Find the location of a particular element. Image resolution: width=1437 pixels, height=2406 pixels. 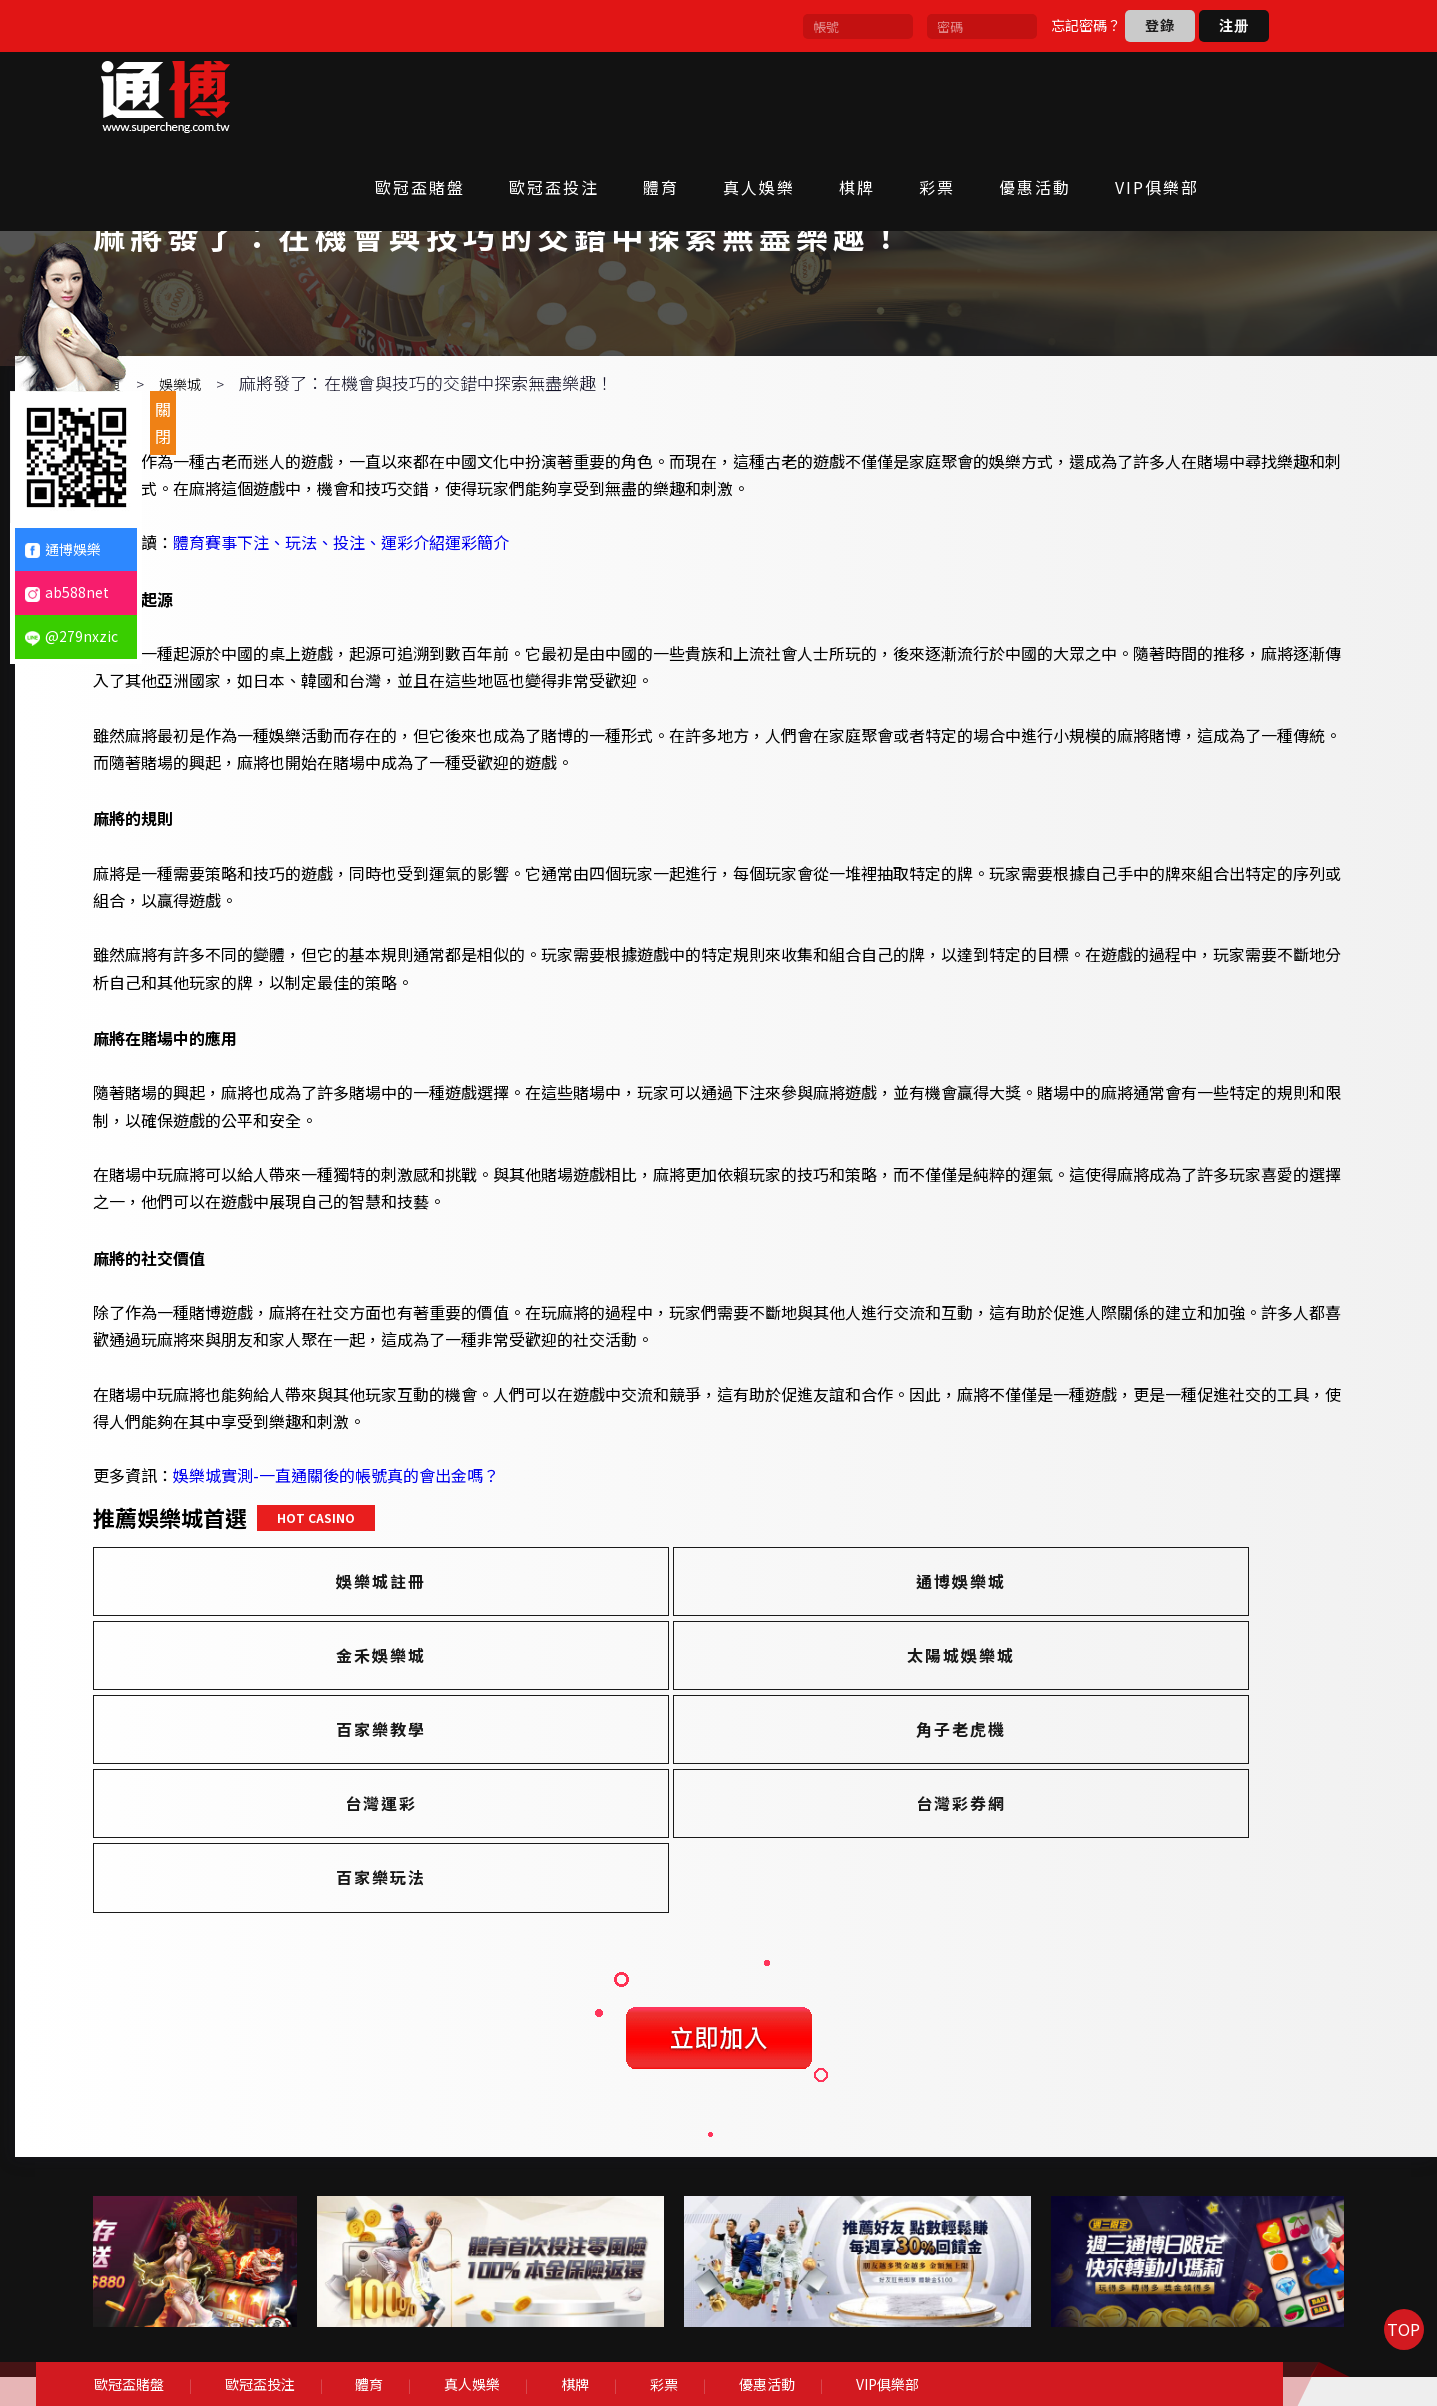

娛樂城 is located at coordinates (256, 442).